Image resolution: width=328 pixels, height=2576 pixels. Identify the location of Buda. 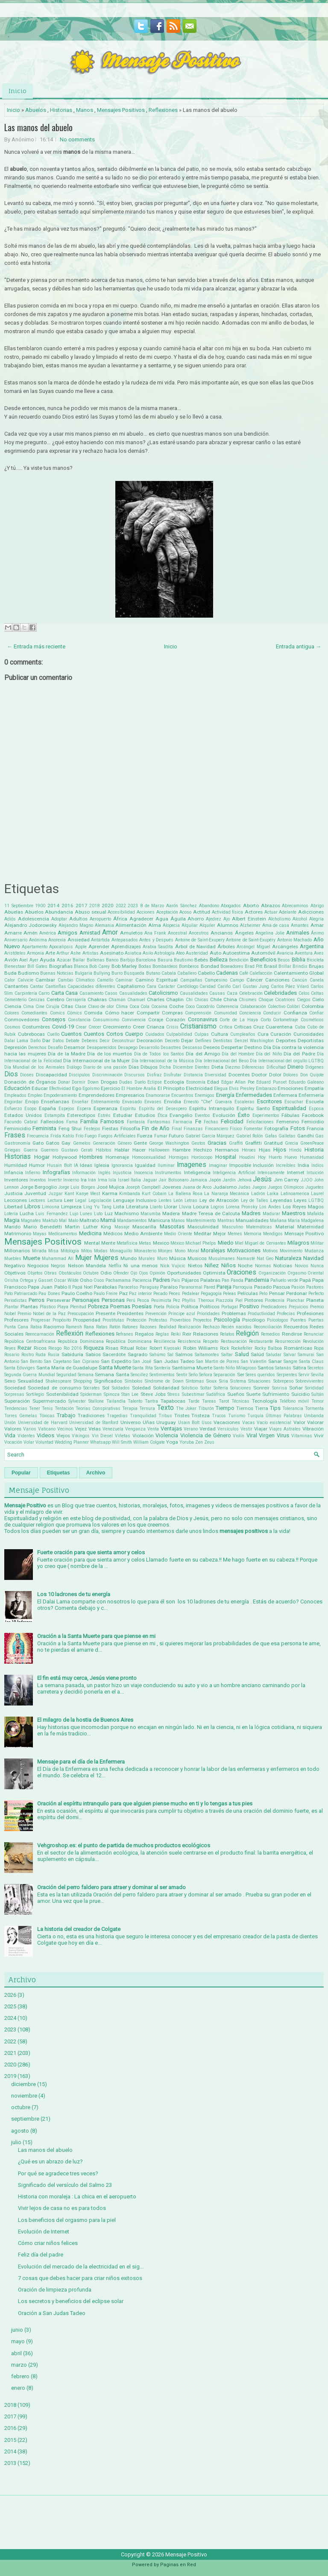
(10, 973).